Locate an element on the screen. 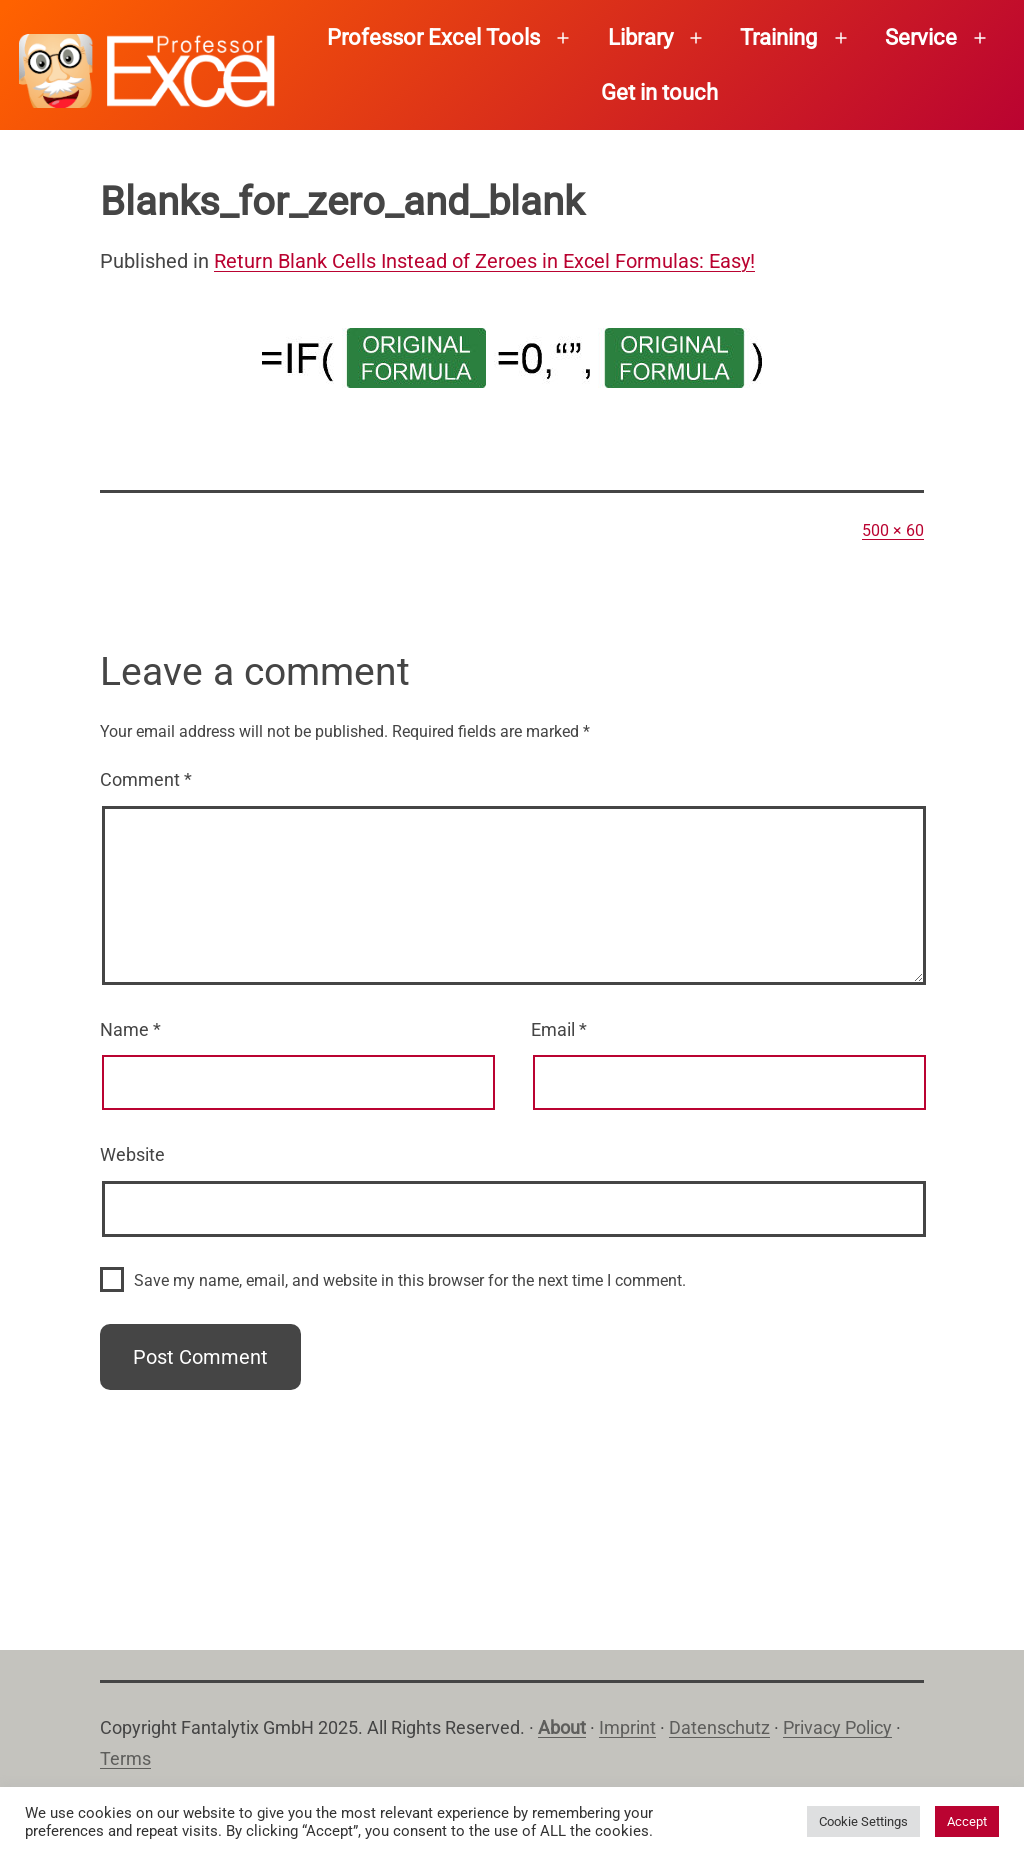 The height and width of the screenshot is (1856, 1024). Cookie Settings [button] is located at coordinates (863, 1821).